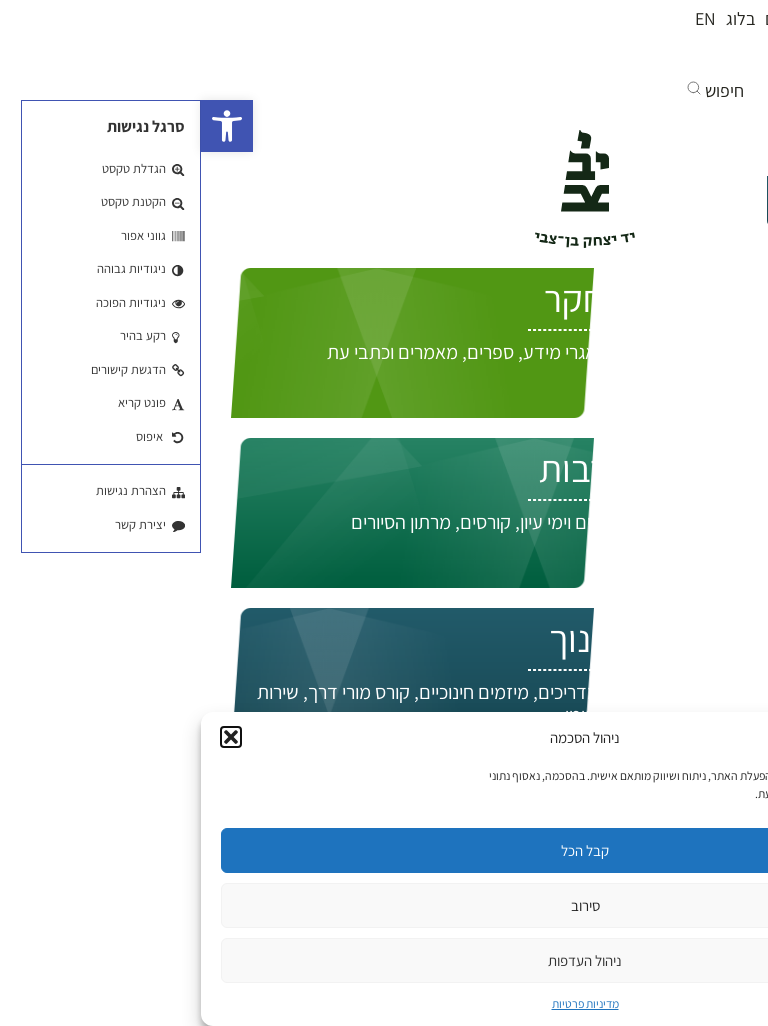  What do you see at coordinates (641, 202) in the screenshot?
I see `איך אפשר לעזור לך?` at bounding box center [641, 202].